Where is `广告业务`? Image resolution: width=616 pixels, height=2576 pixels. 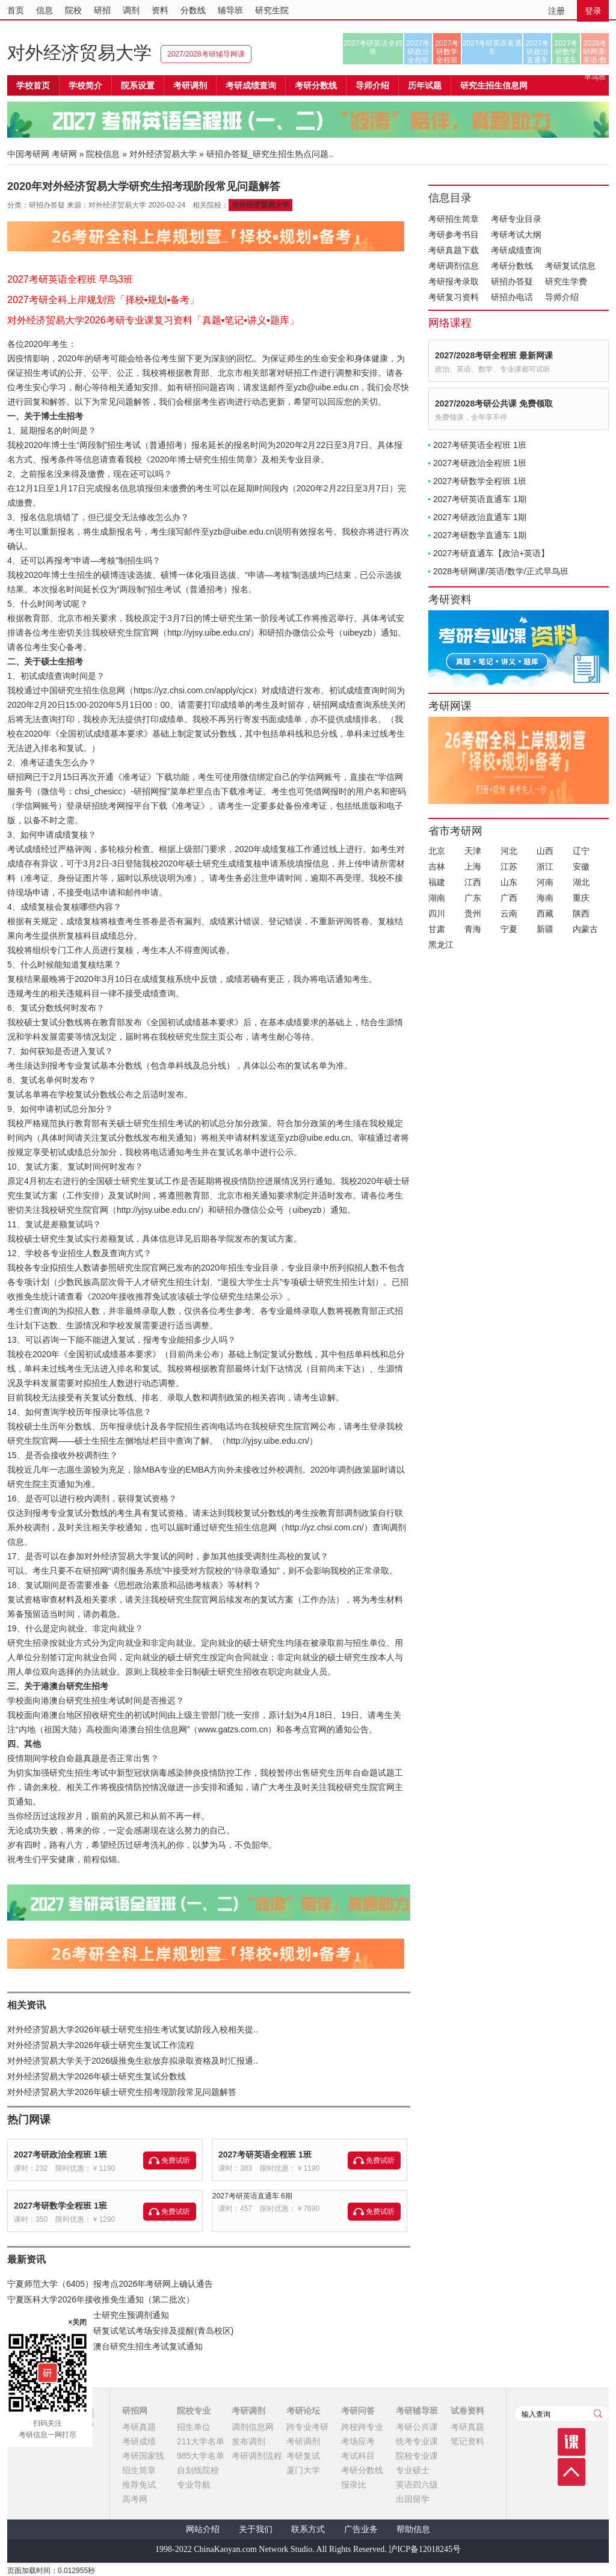
广告业务 is located at coordinates (361, 2529).